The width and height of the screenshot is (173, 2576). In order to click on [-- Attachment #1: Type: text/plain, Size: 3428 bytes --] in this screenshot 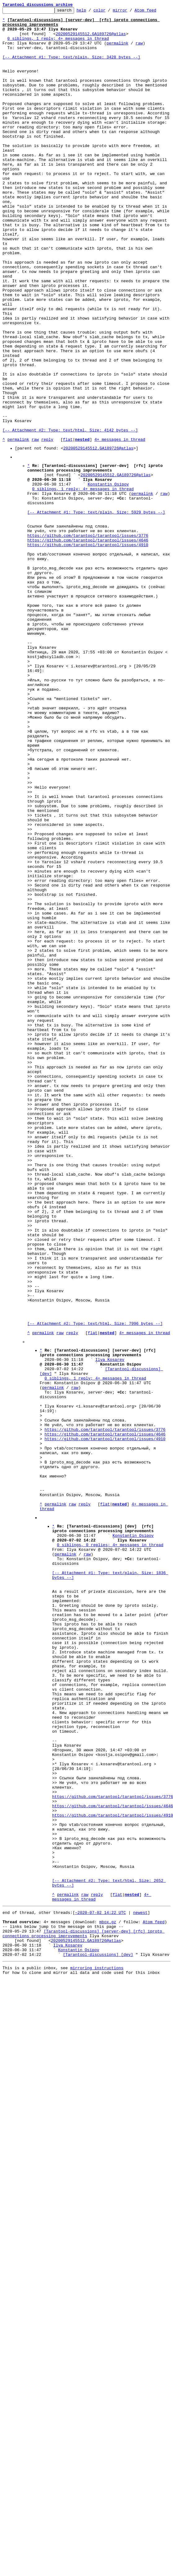, I will do `click(71, 67)`.